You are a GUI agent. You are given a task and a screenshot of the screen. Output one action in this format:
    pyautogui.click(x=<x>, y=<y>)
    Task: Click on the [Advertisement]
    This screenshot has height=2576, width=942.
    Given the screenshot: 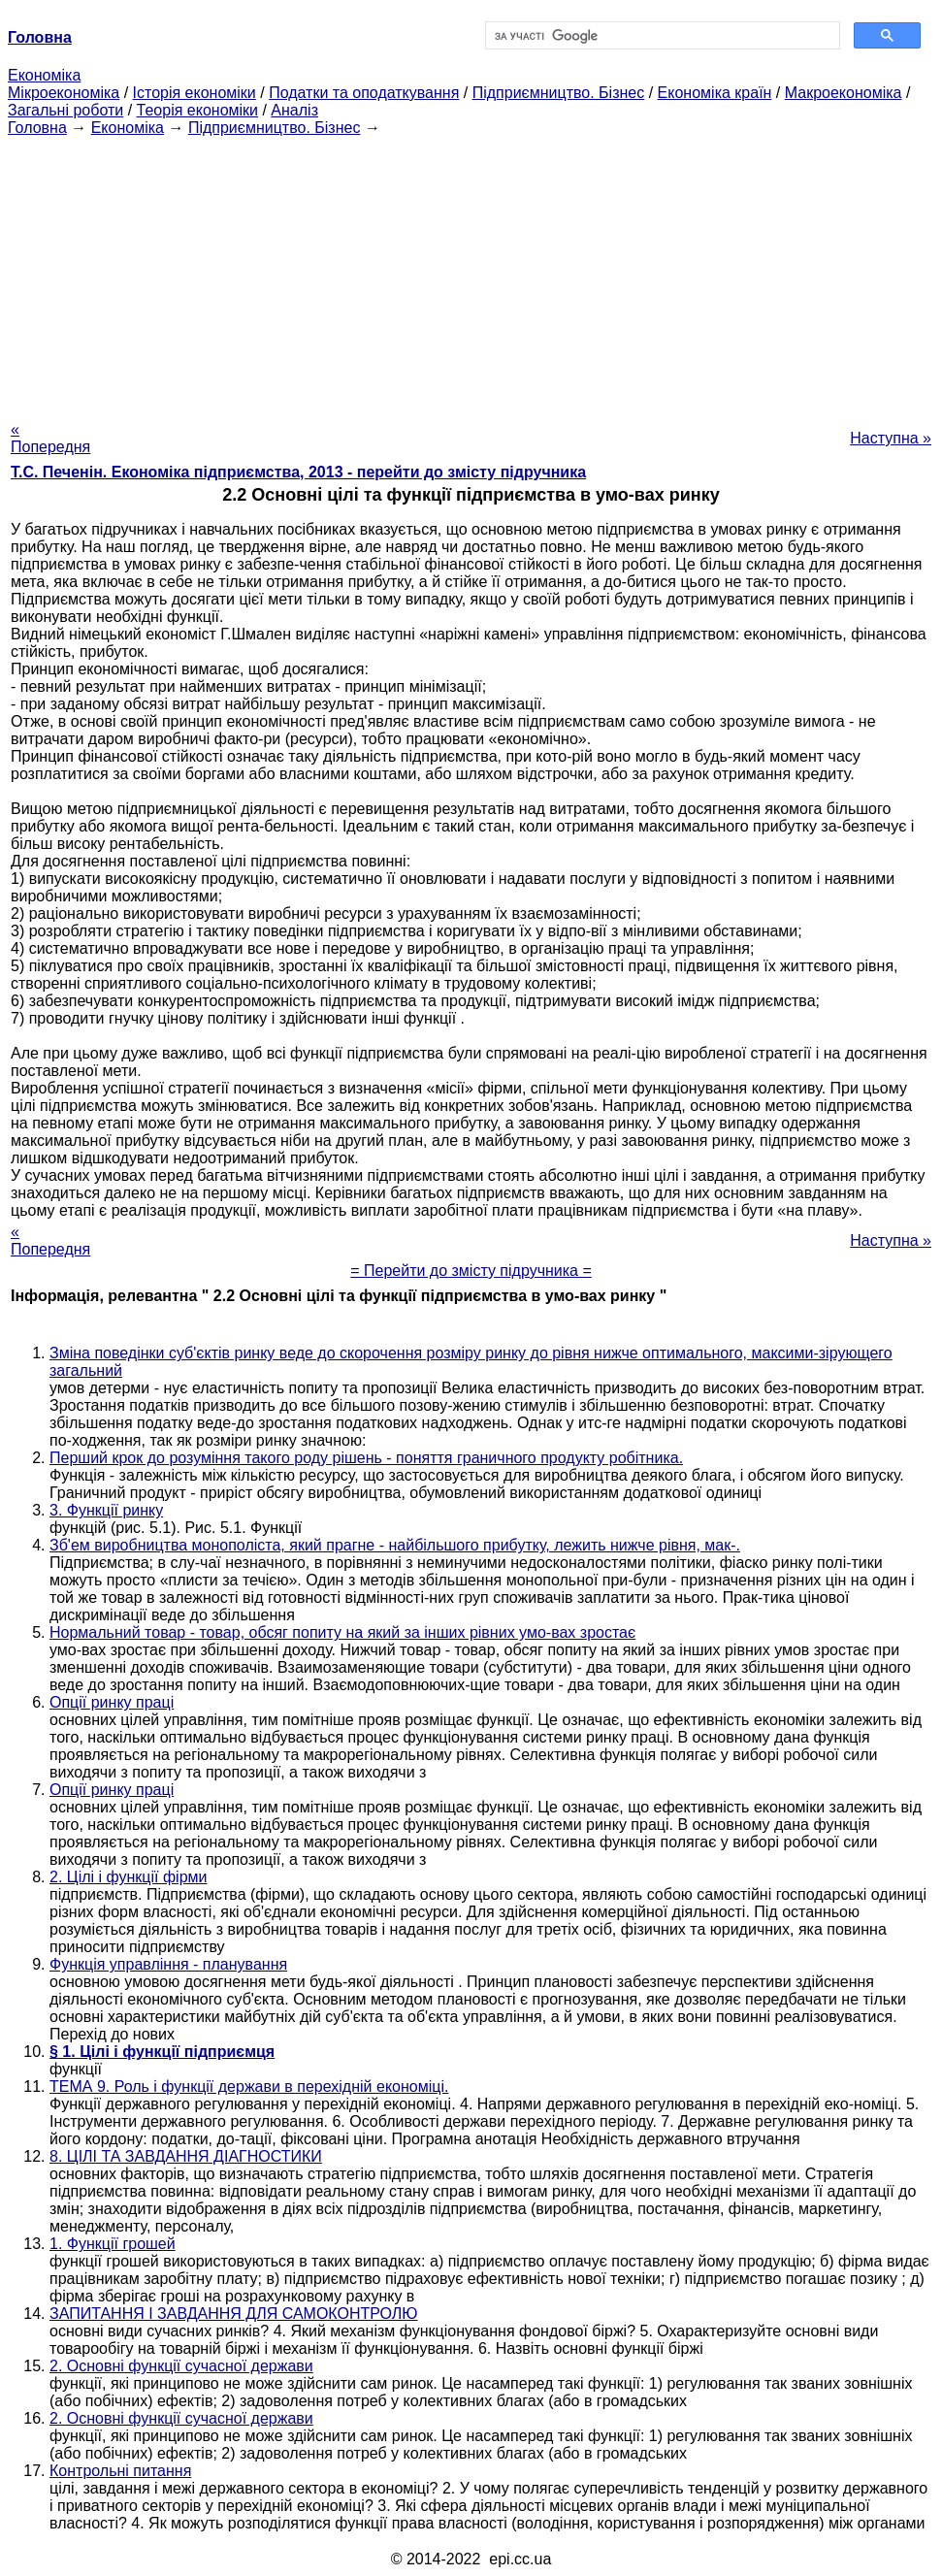 What is the action you would take?
    pyautogui.click(x=471, y=272)
    